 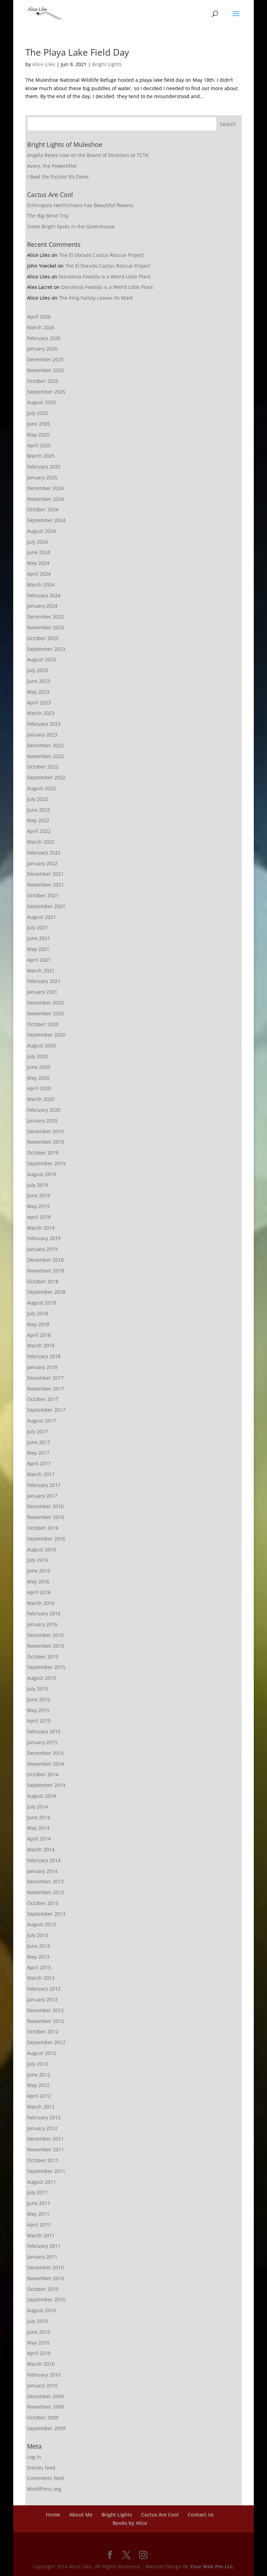 What do you see at coordinates (45, 2267) in the screenshot?
I see `December 2010` at bounding box center [45, 2267].